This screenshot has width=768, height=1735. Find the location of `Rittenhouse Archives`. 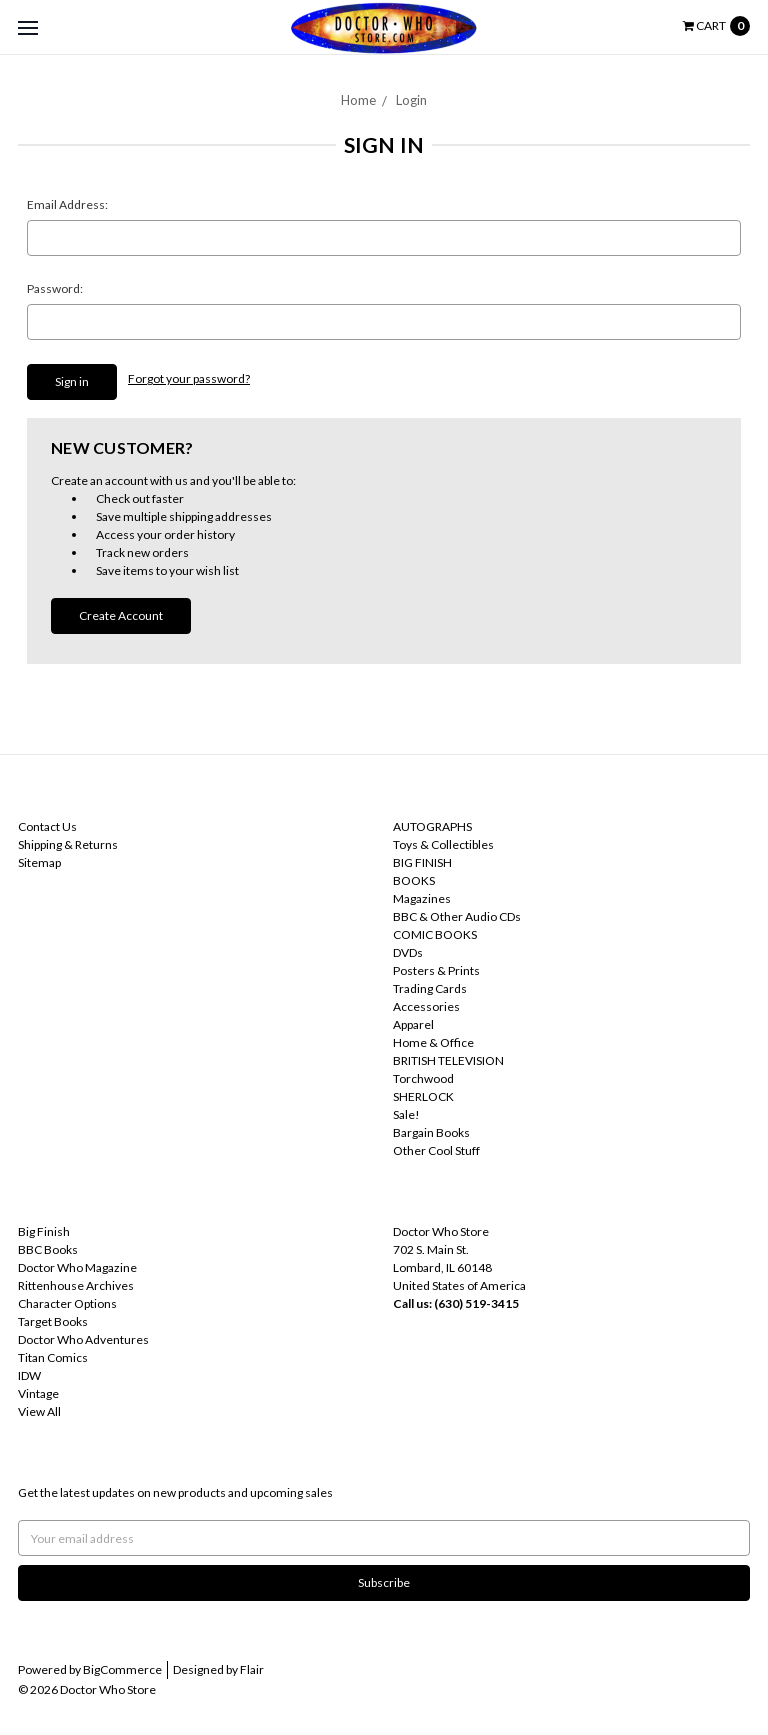

Rittenhouse Archives is located at coordinates (76, 1285).